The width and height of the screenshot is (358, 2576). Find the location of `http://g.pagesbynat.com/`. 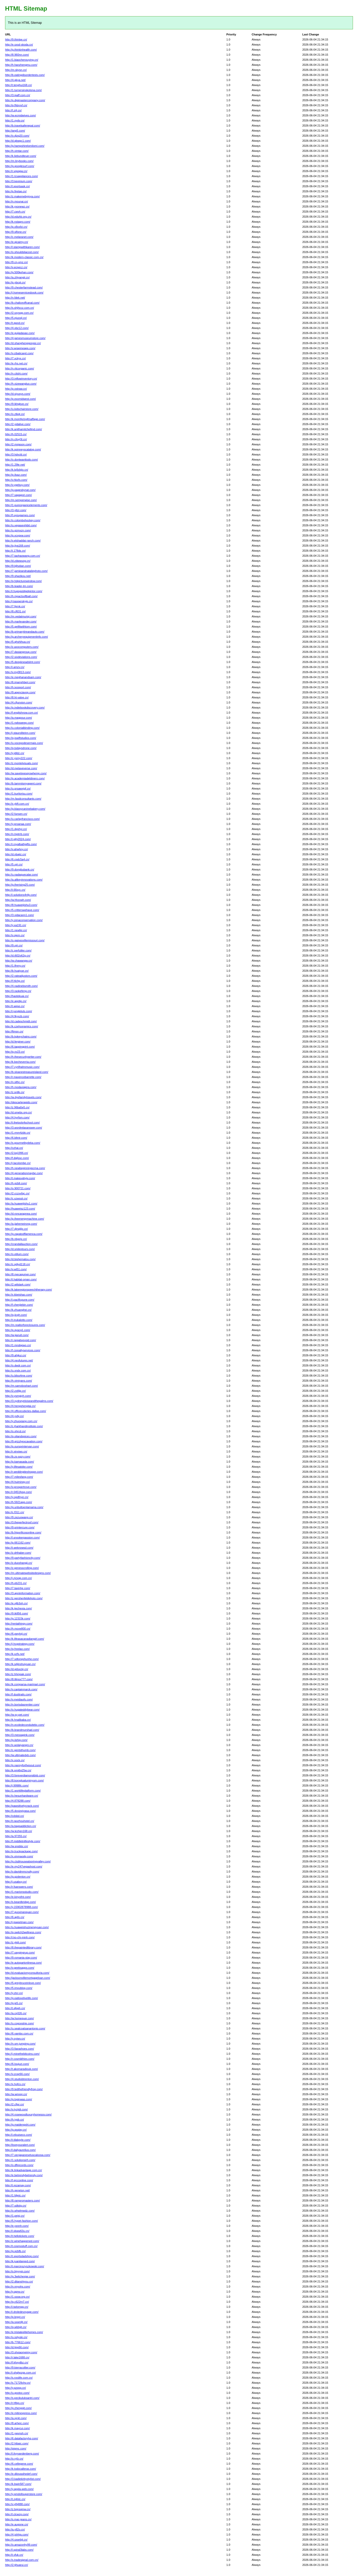

http://g.pagesbynat.com/ is located at coordinates (20, 489).